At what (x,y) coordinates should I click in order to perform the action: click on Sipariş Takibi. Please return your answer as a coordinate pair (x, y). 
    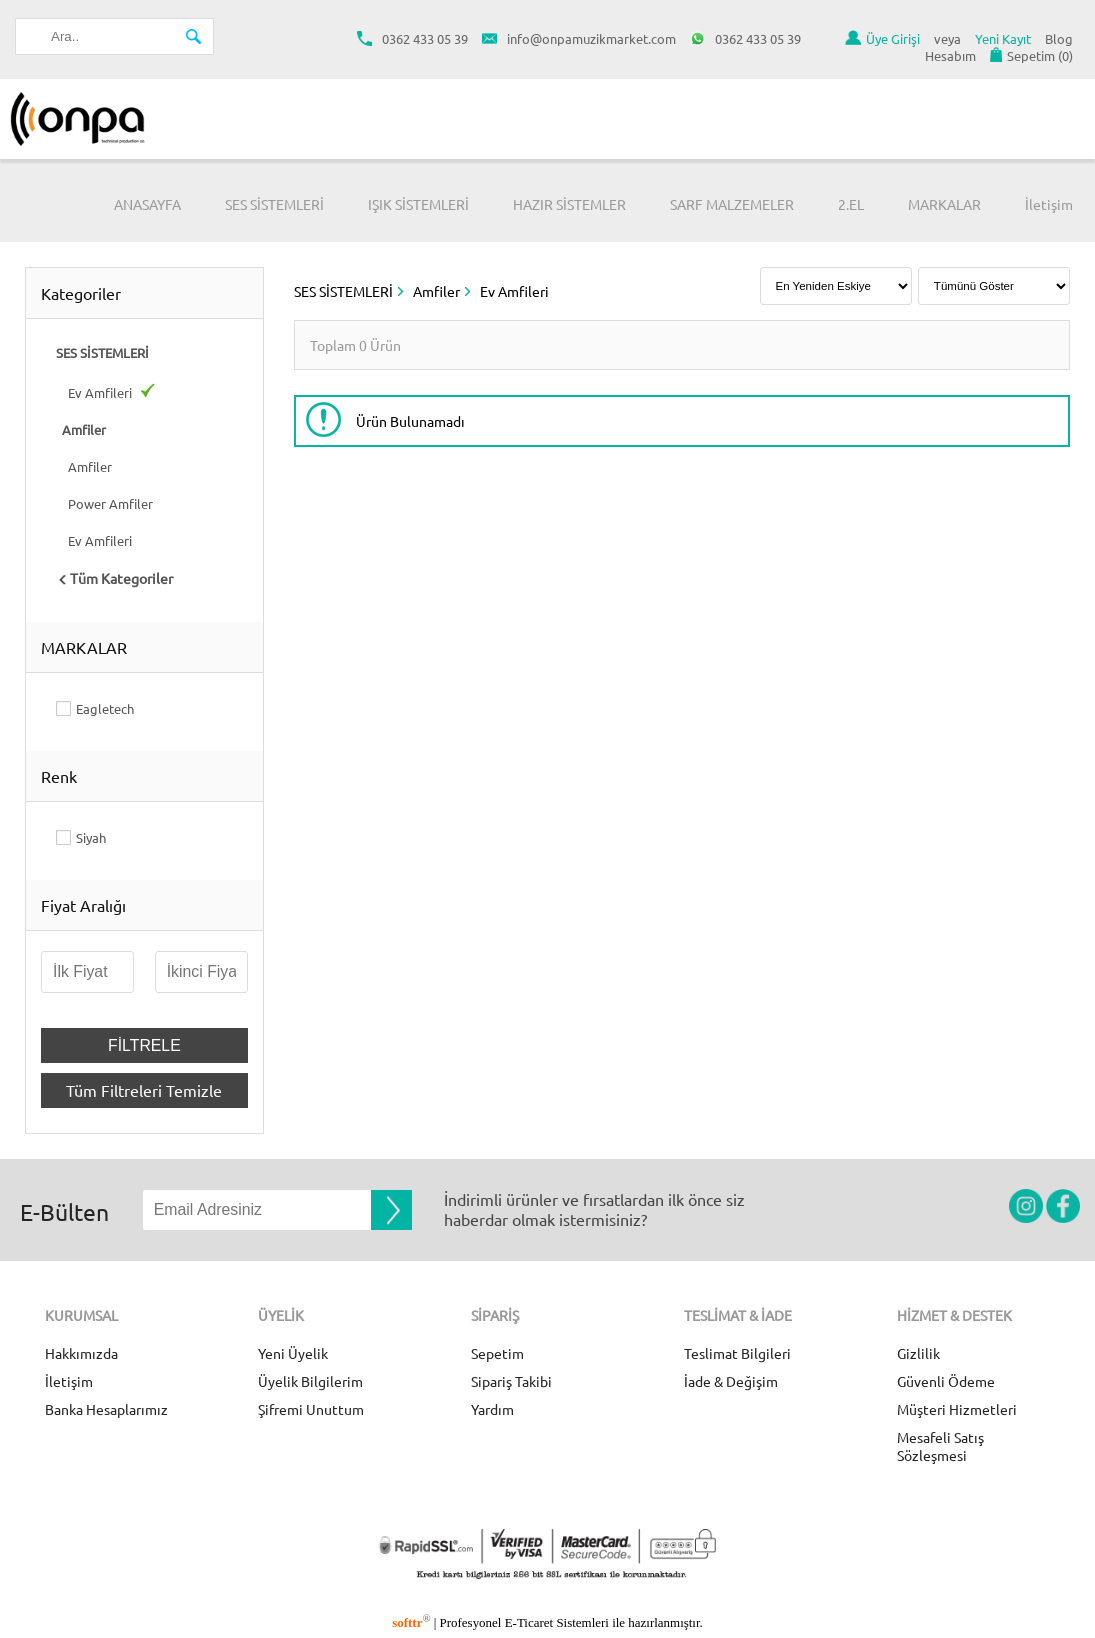
    Looking at the image, I should click on (511, 1381).